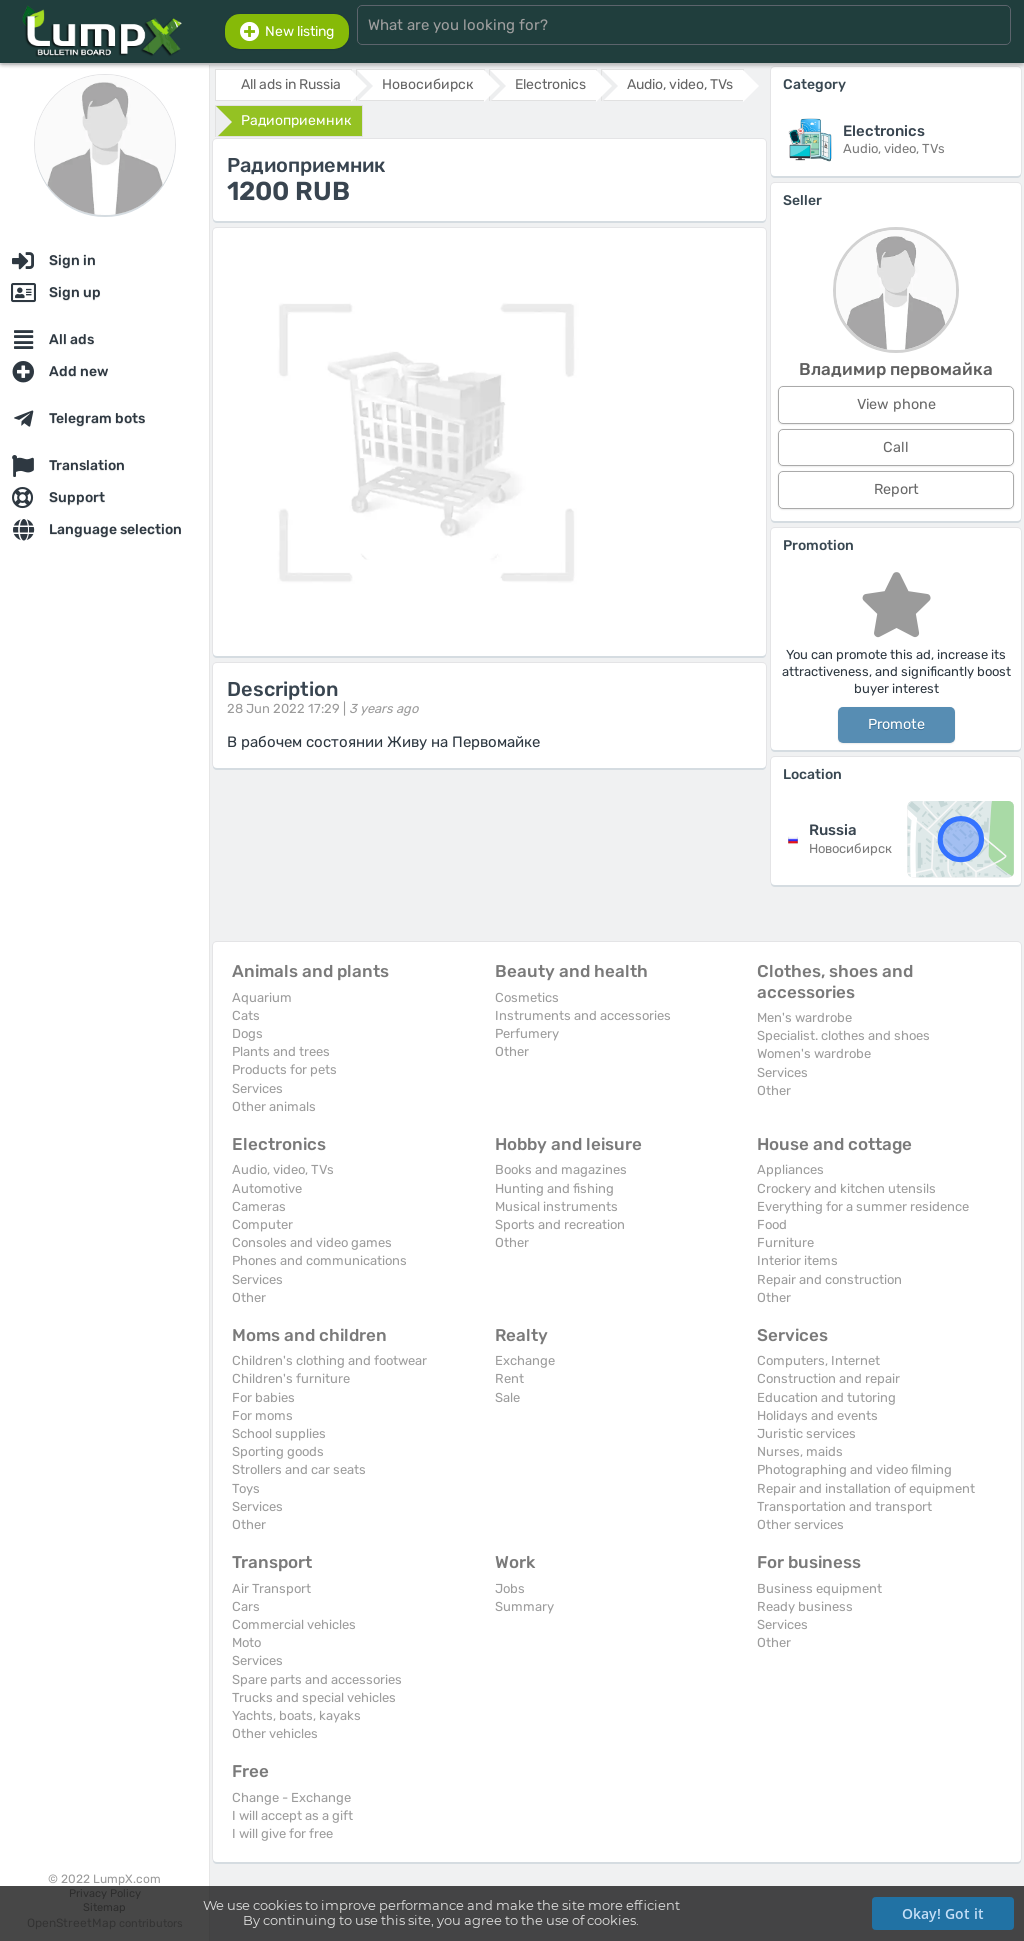 The image size is (1024, 1941). Describe the element at coordinates (294, 1624) in the screenshot. I see `Commercial vehicles` at that location.